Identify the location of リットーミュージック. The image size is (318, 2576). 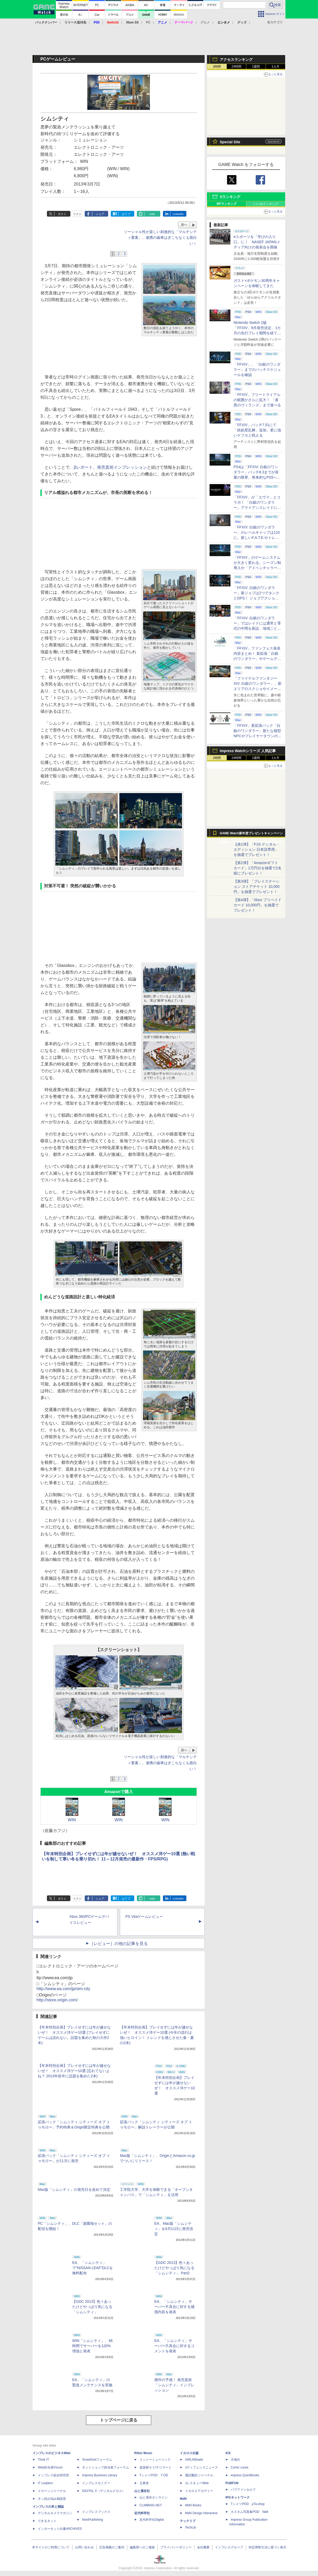
(155, 2459).